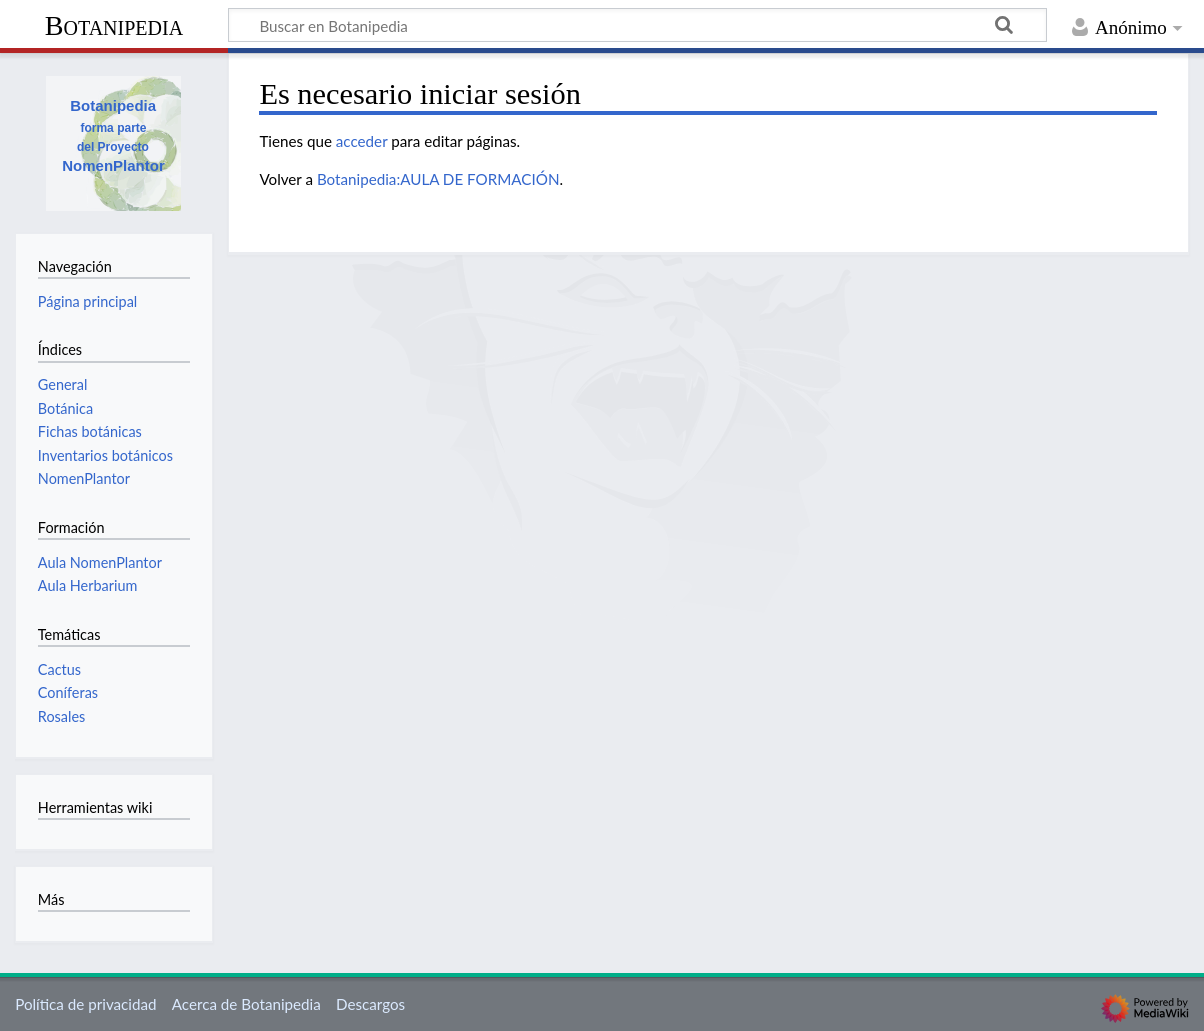 The width and height of the screenshot is (1204, 1031). What do you see at coordinates (370, 1004) in the screenshot?
I see `Descargos` at bounding box center [370, 1004].